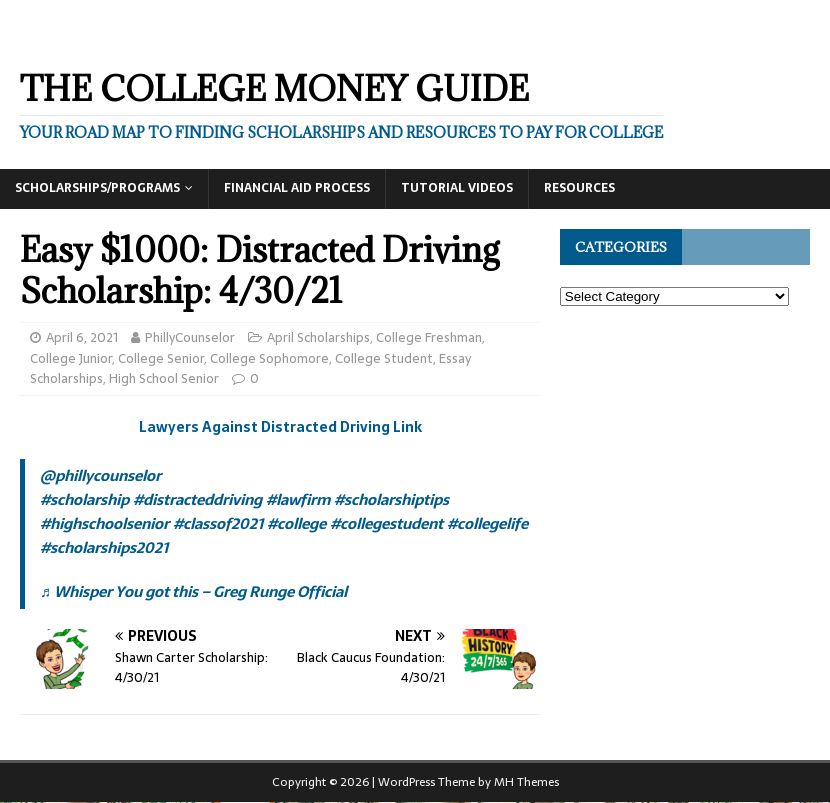 This screenshot has height=803, width=830. What do you see at coordinates (526, 782) in the screenshot?
I see `MH Themes` at bounding box center [526, 782].